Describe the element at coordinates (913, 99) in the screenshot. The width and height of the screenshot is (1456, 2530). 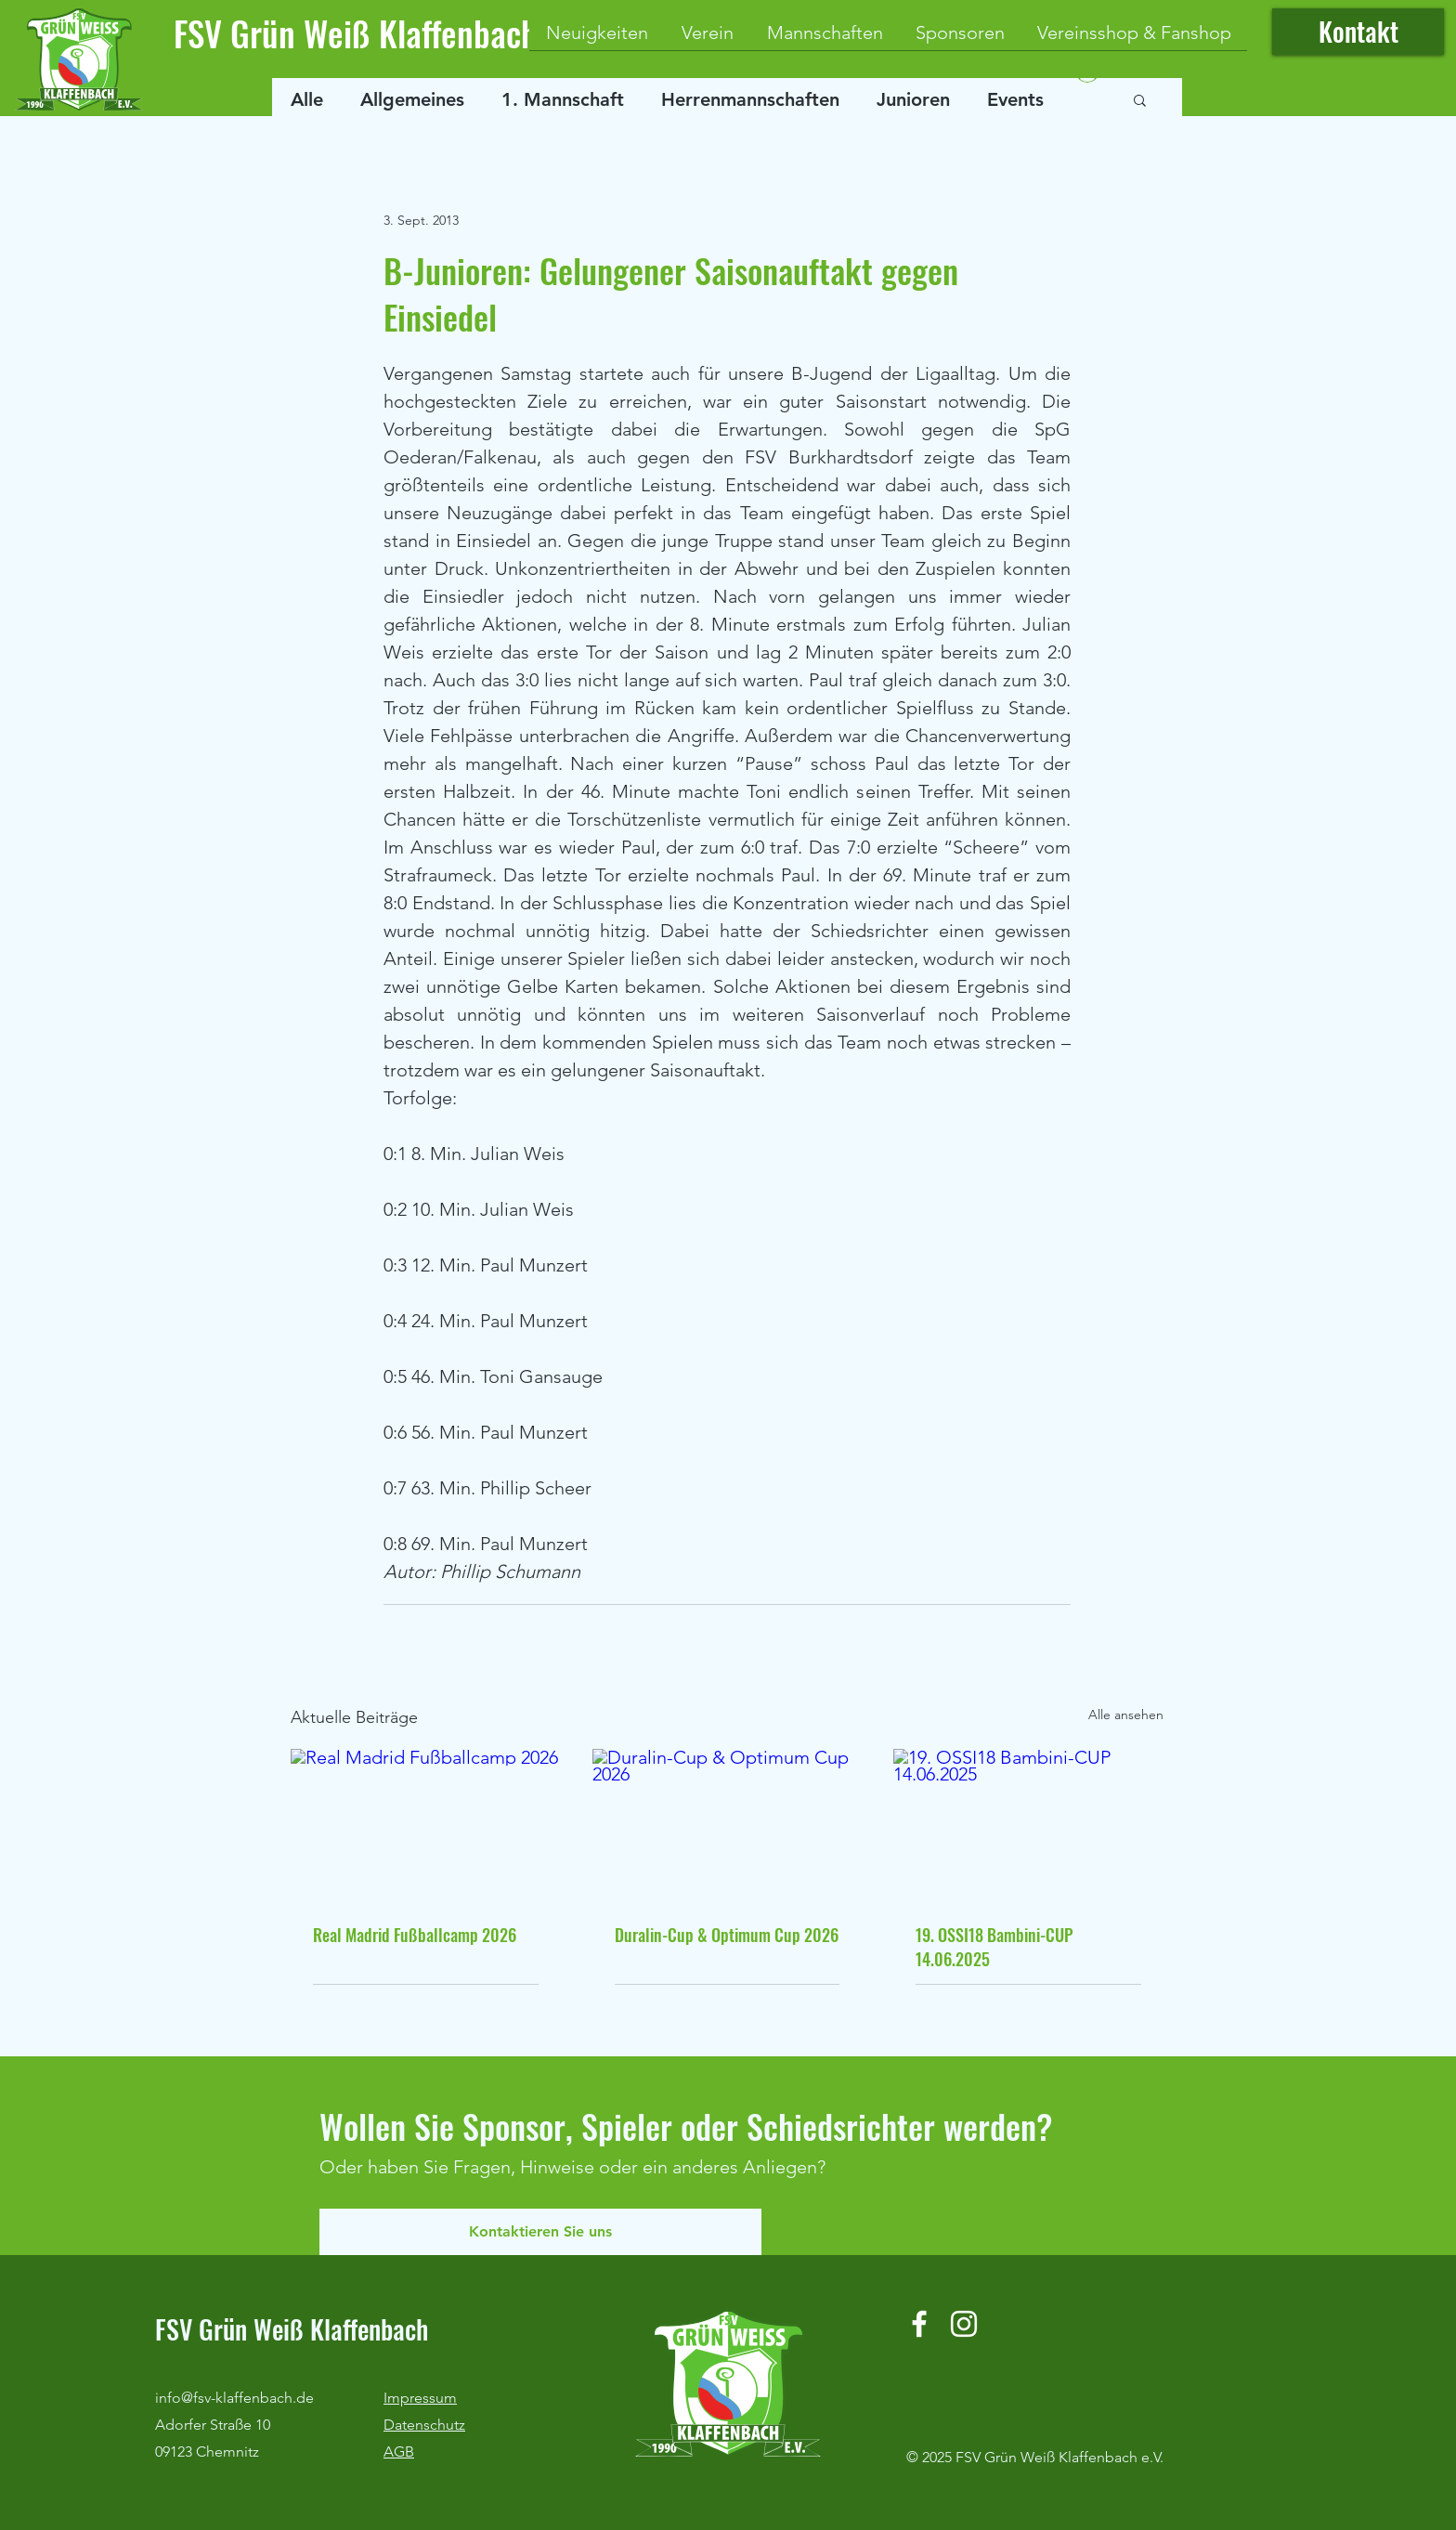
I see `Junioren` at that location.